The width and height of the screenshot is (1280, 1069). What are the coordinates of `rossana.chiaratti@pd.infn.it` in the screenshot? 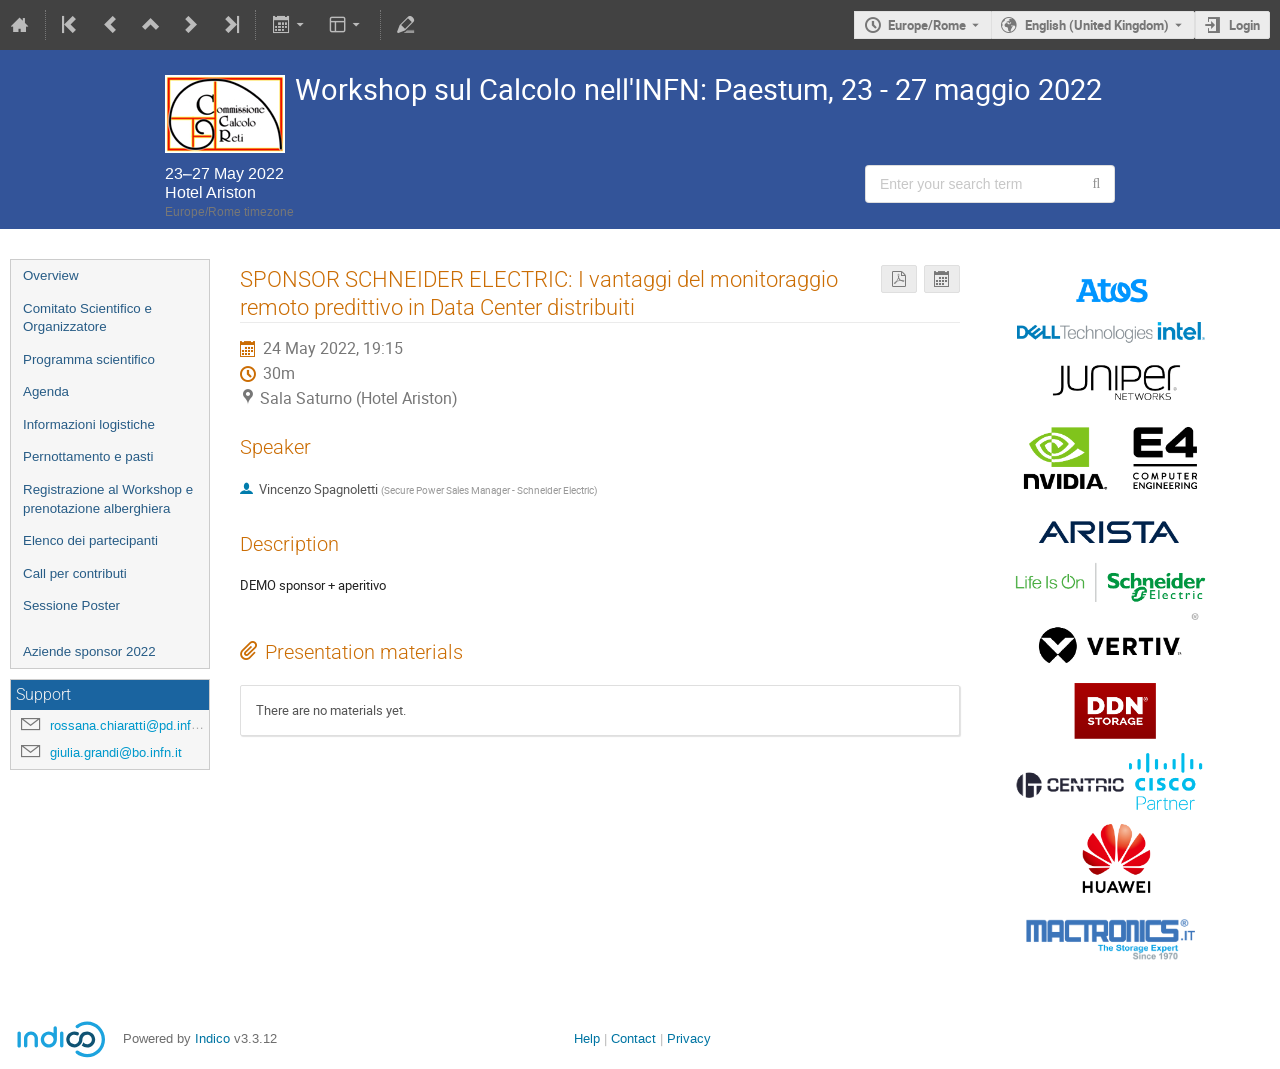 It's located at (129, 725).